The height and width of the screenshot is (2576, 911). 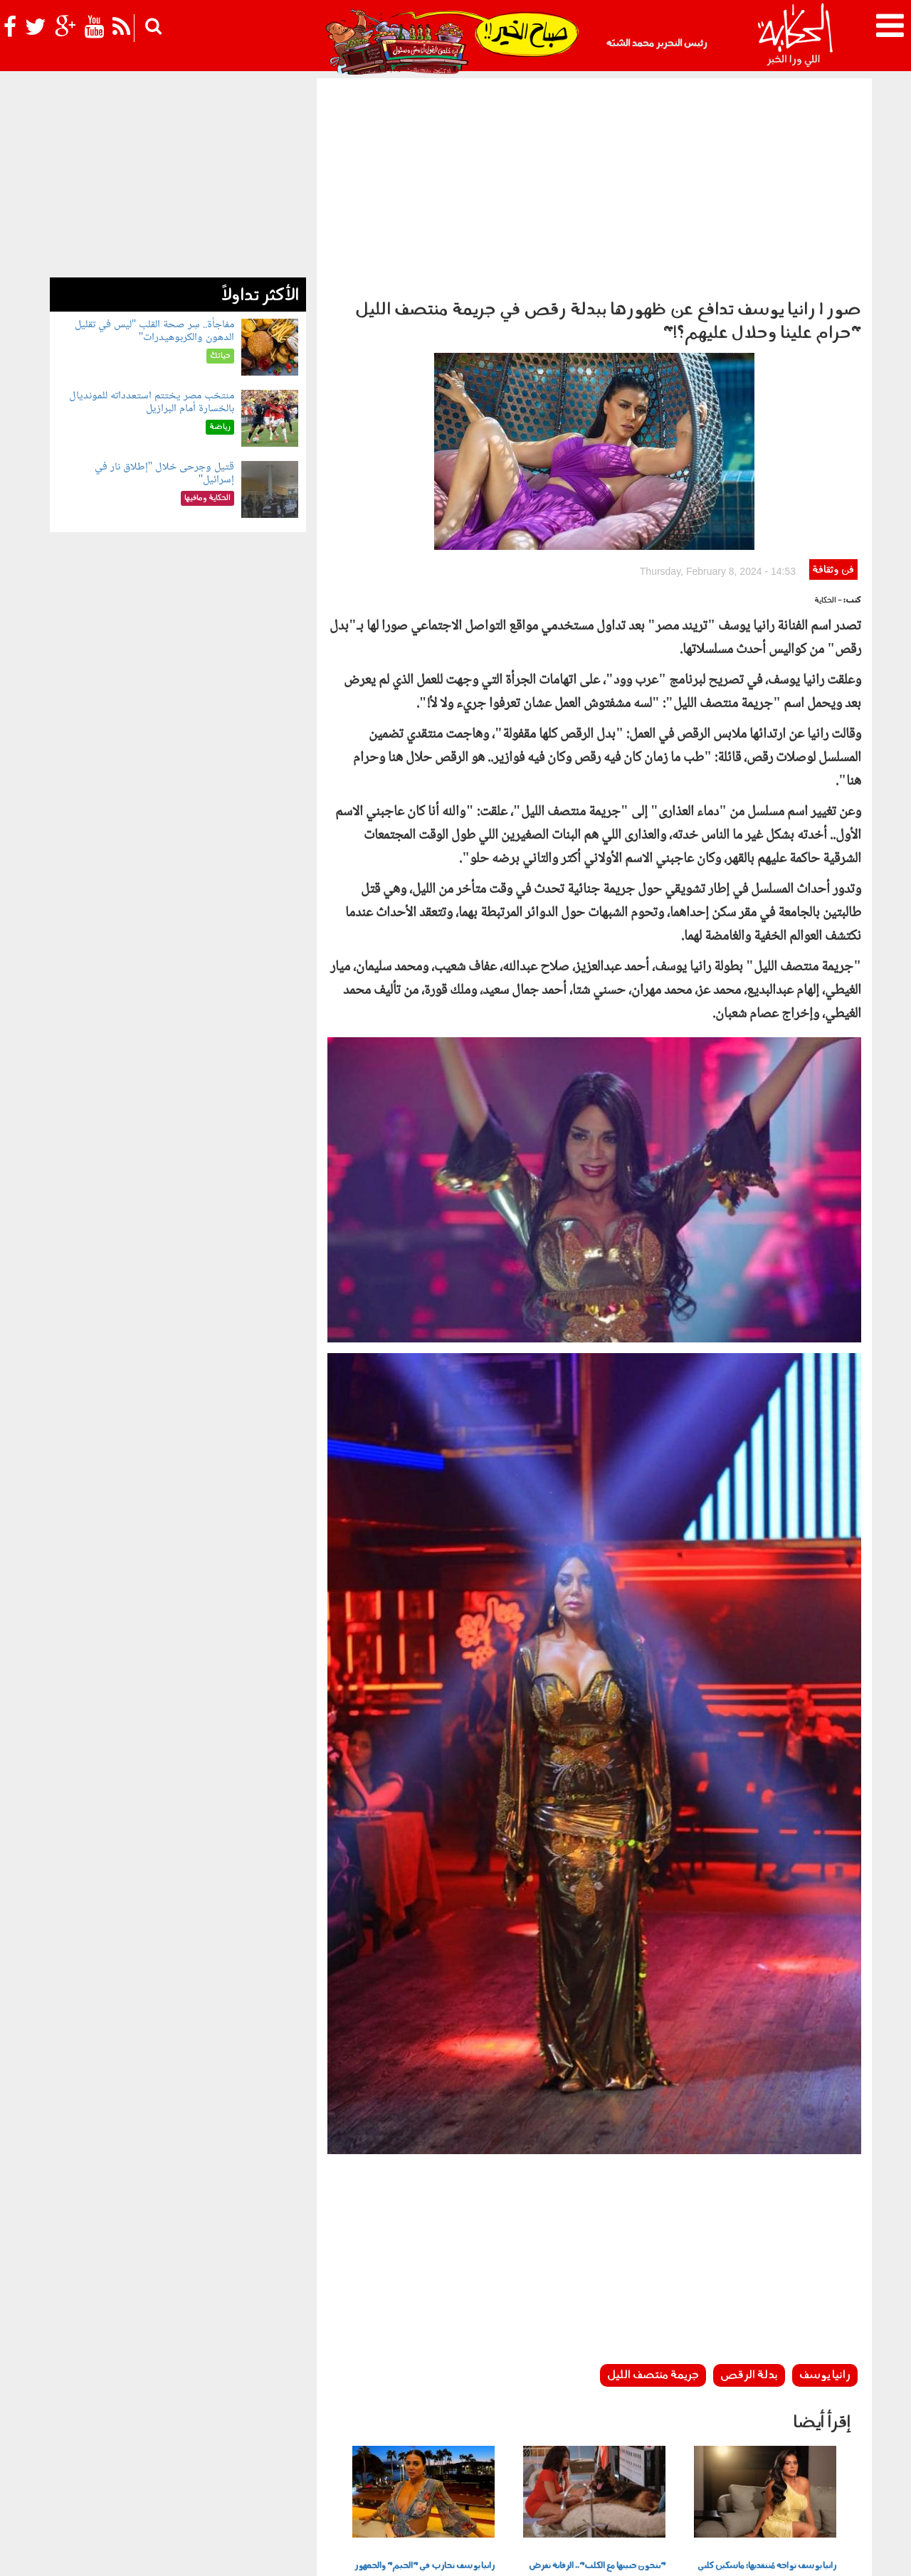 I want to click on - الحكاية, so click(x=828, y=404).